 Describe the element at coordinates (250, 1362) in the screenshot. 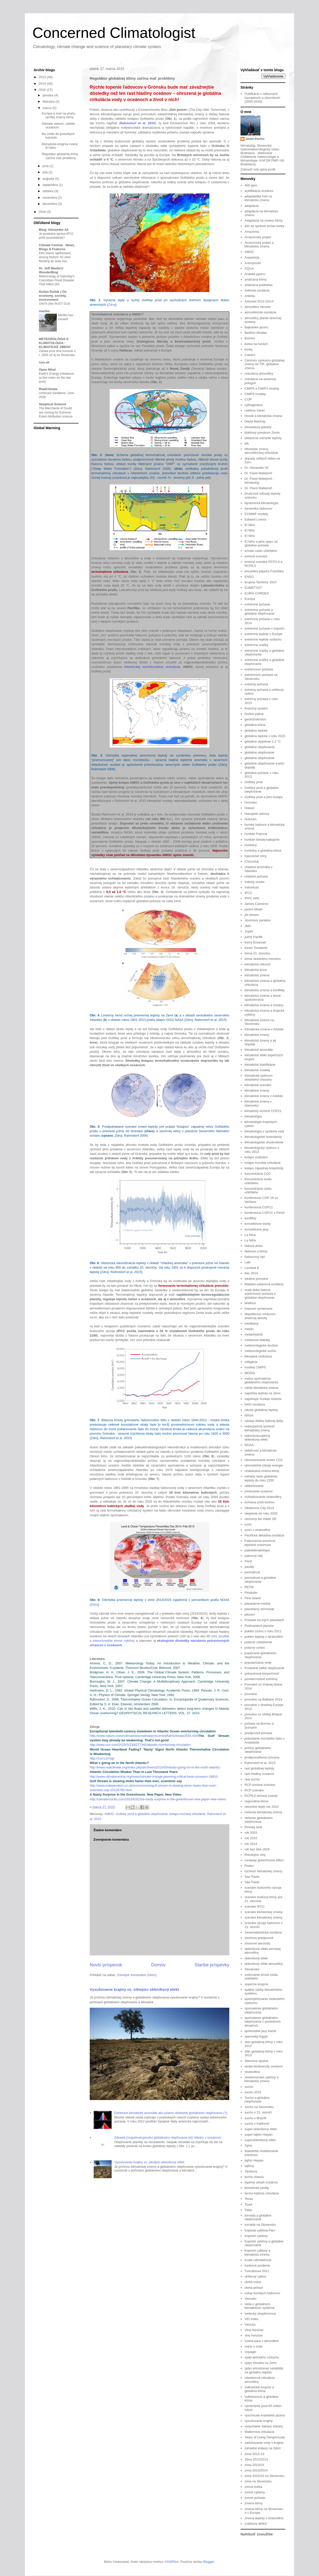

I see `mitigácia` at that location.